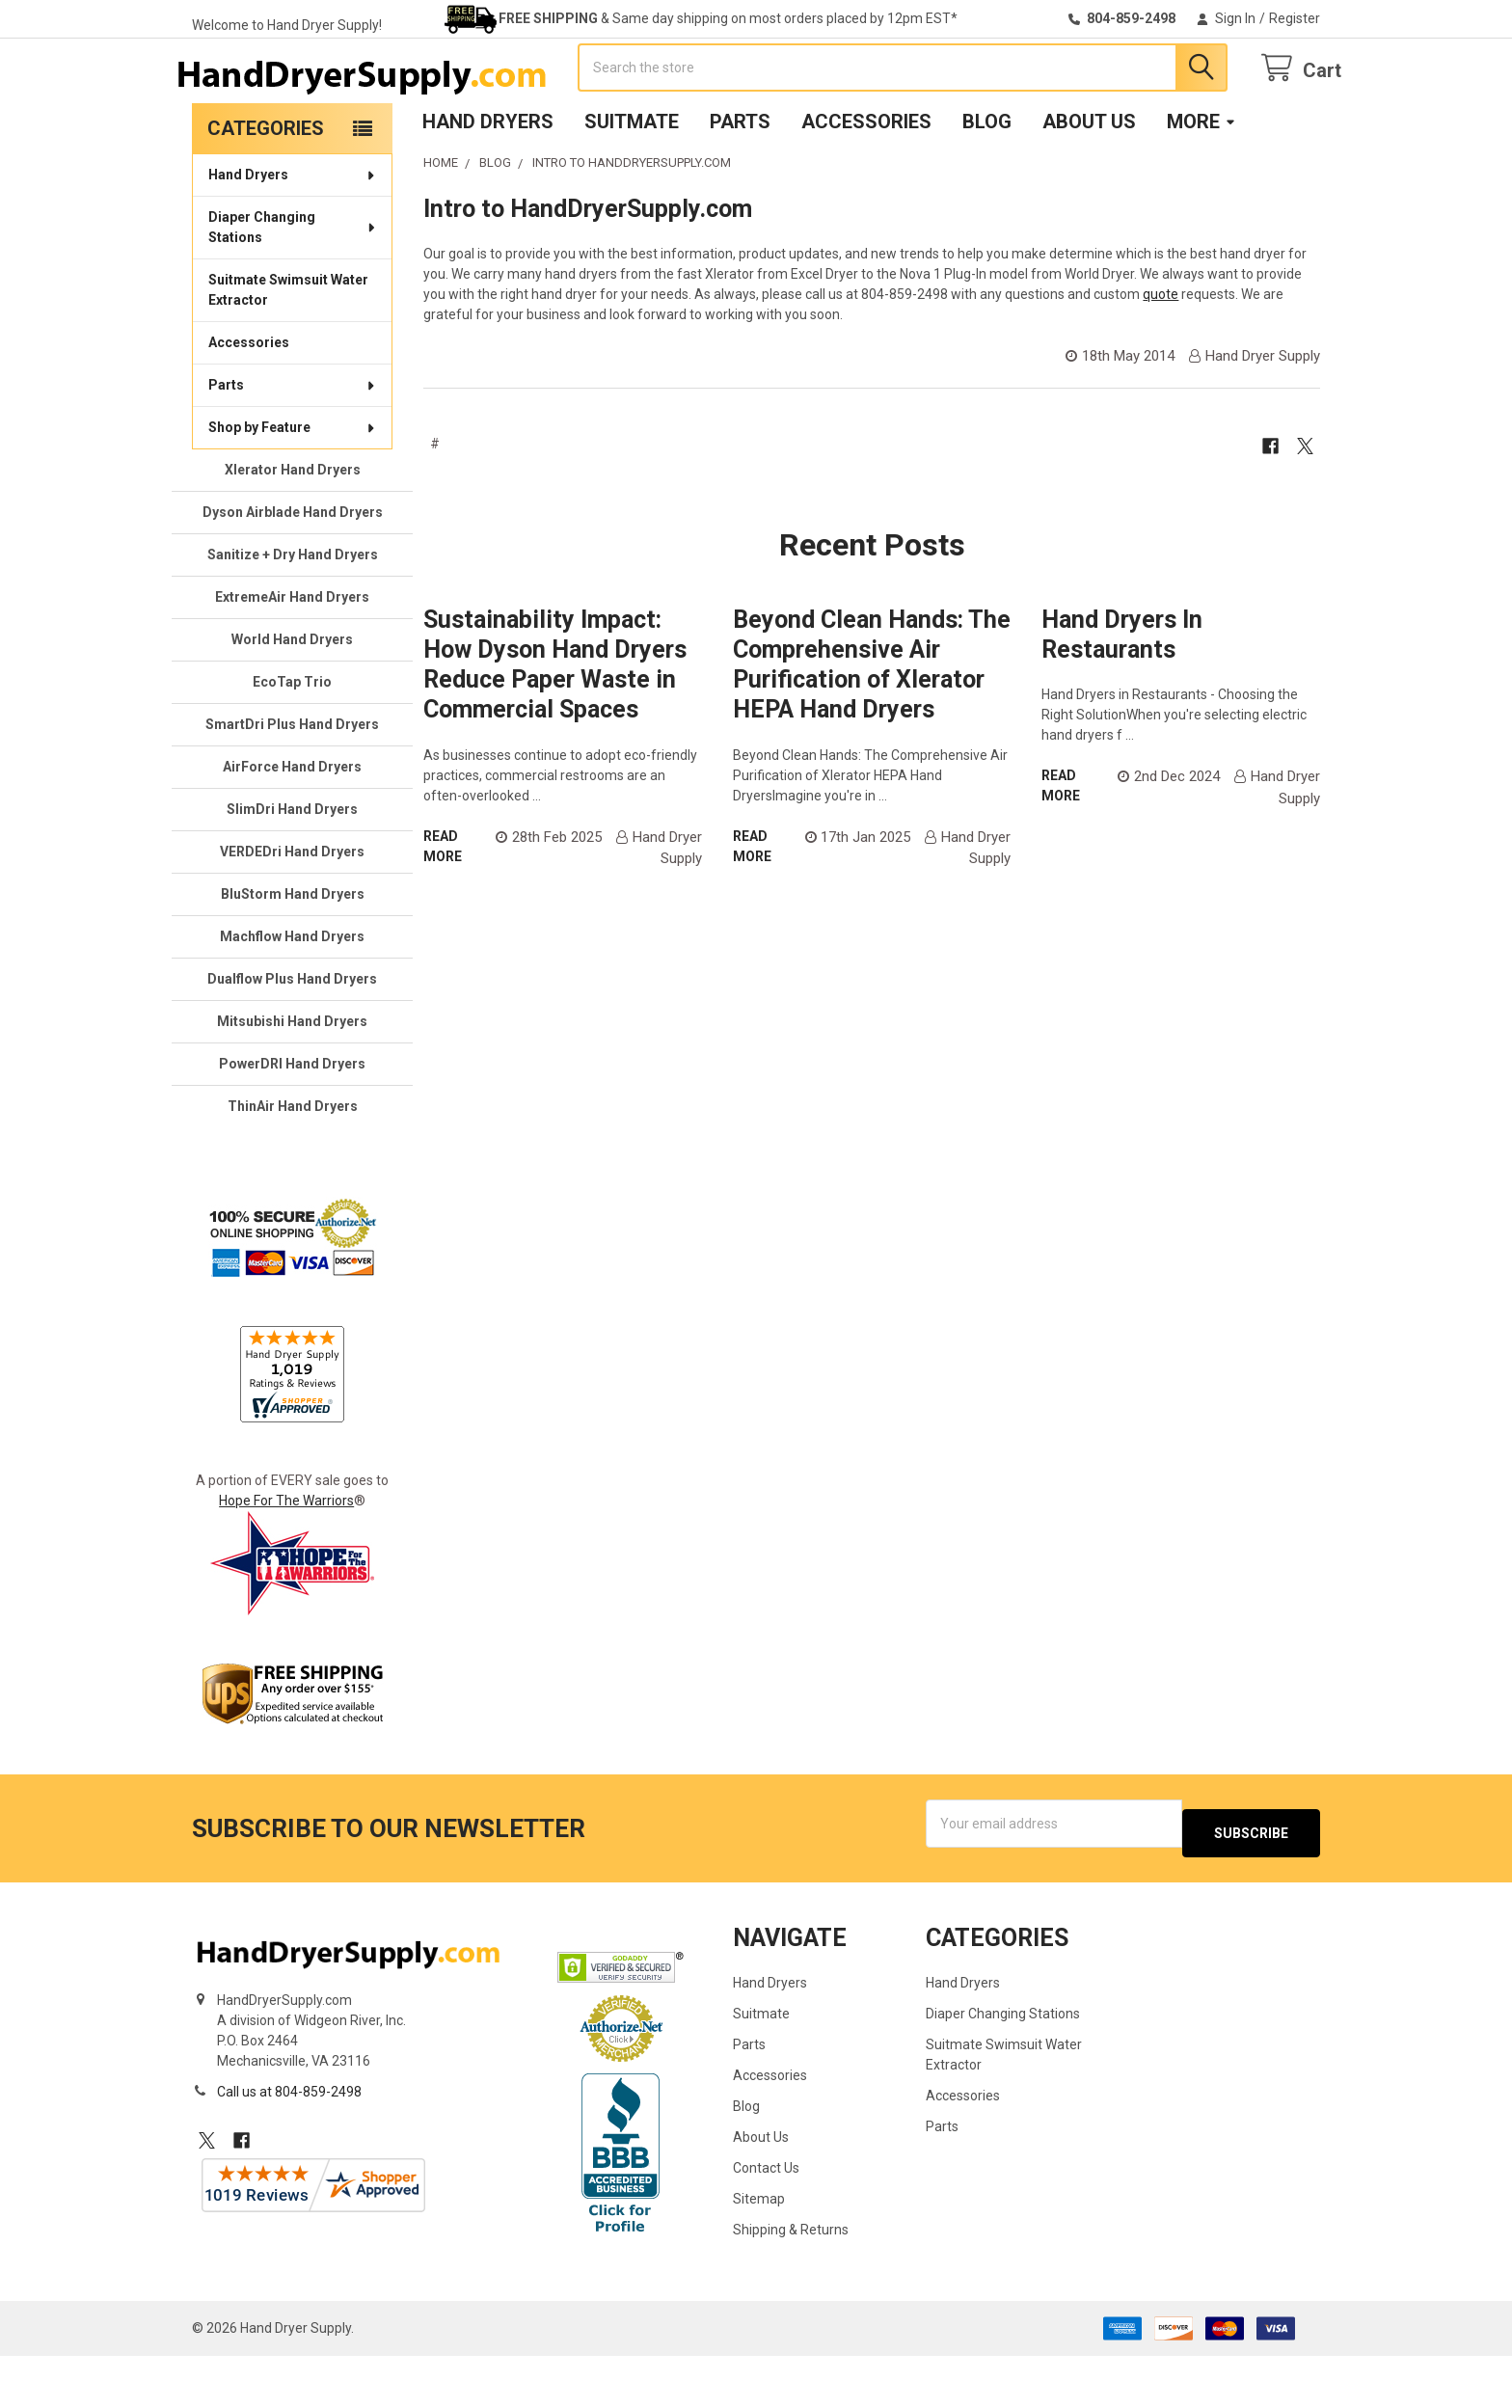  Describe the element at coordinates (1160, 356) in the screenshot. I see `quote` at that location.